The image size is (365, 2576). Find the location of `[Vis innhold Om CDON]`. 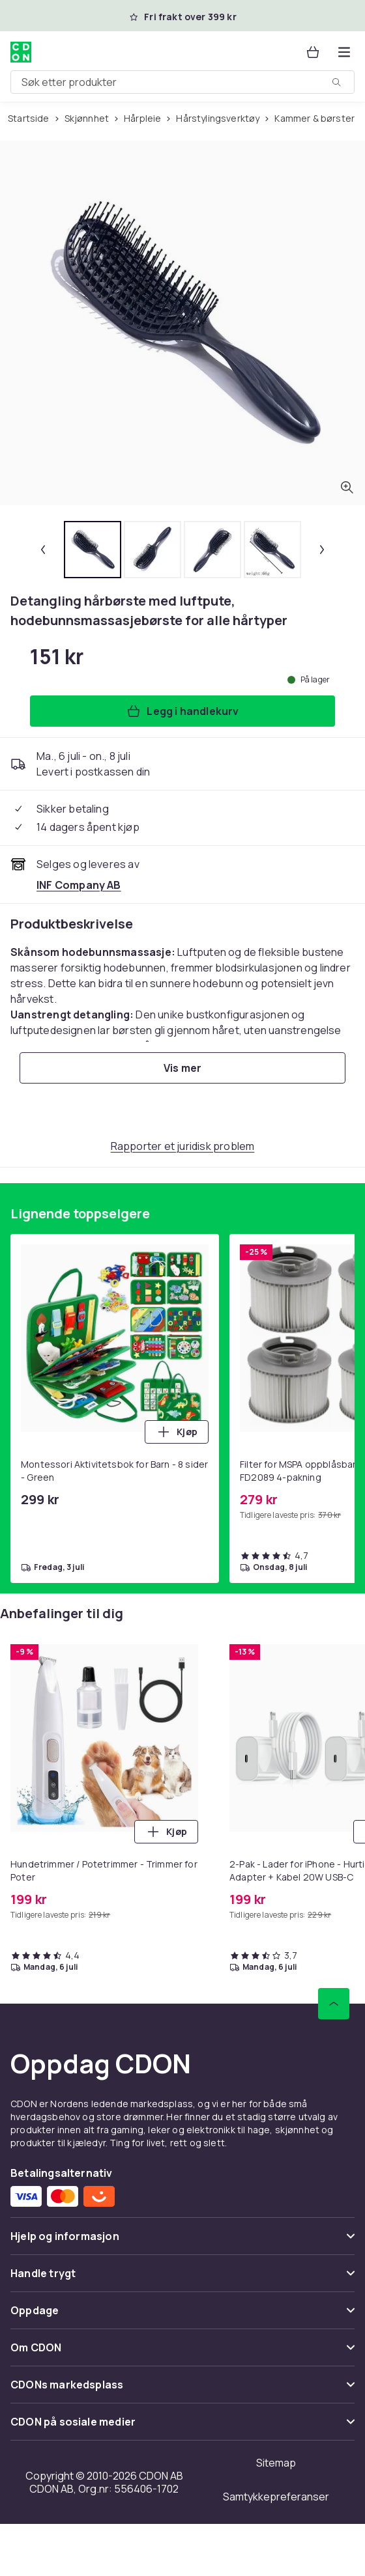

[Vis innhold Om CDON] is located at coordinates (182, 2353).